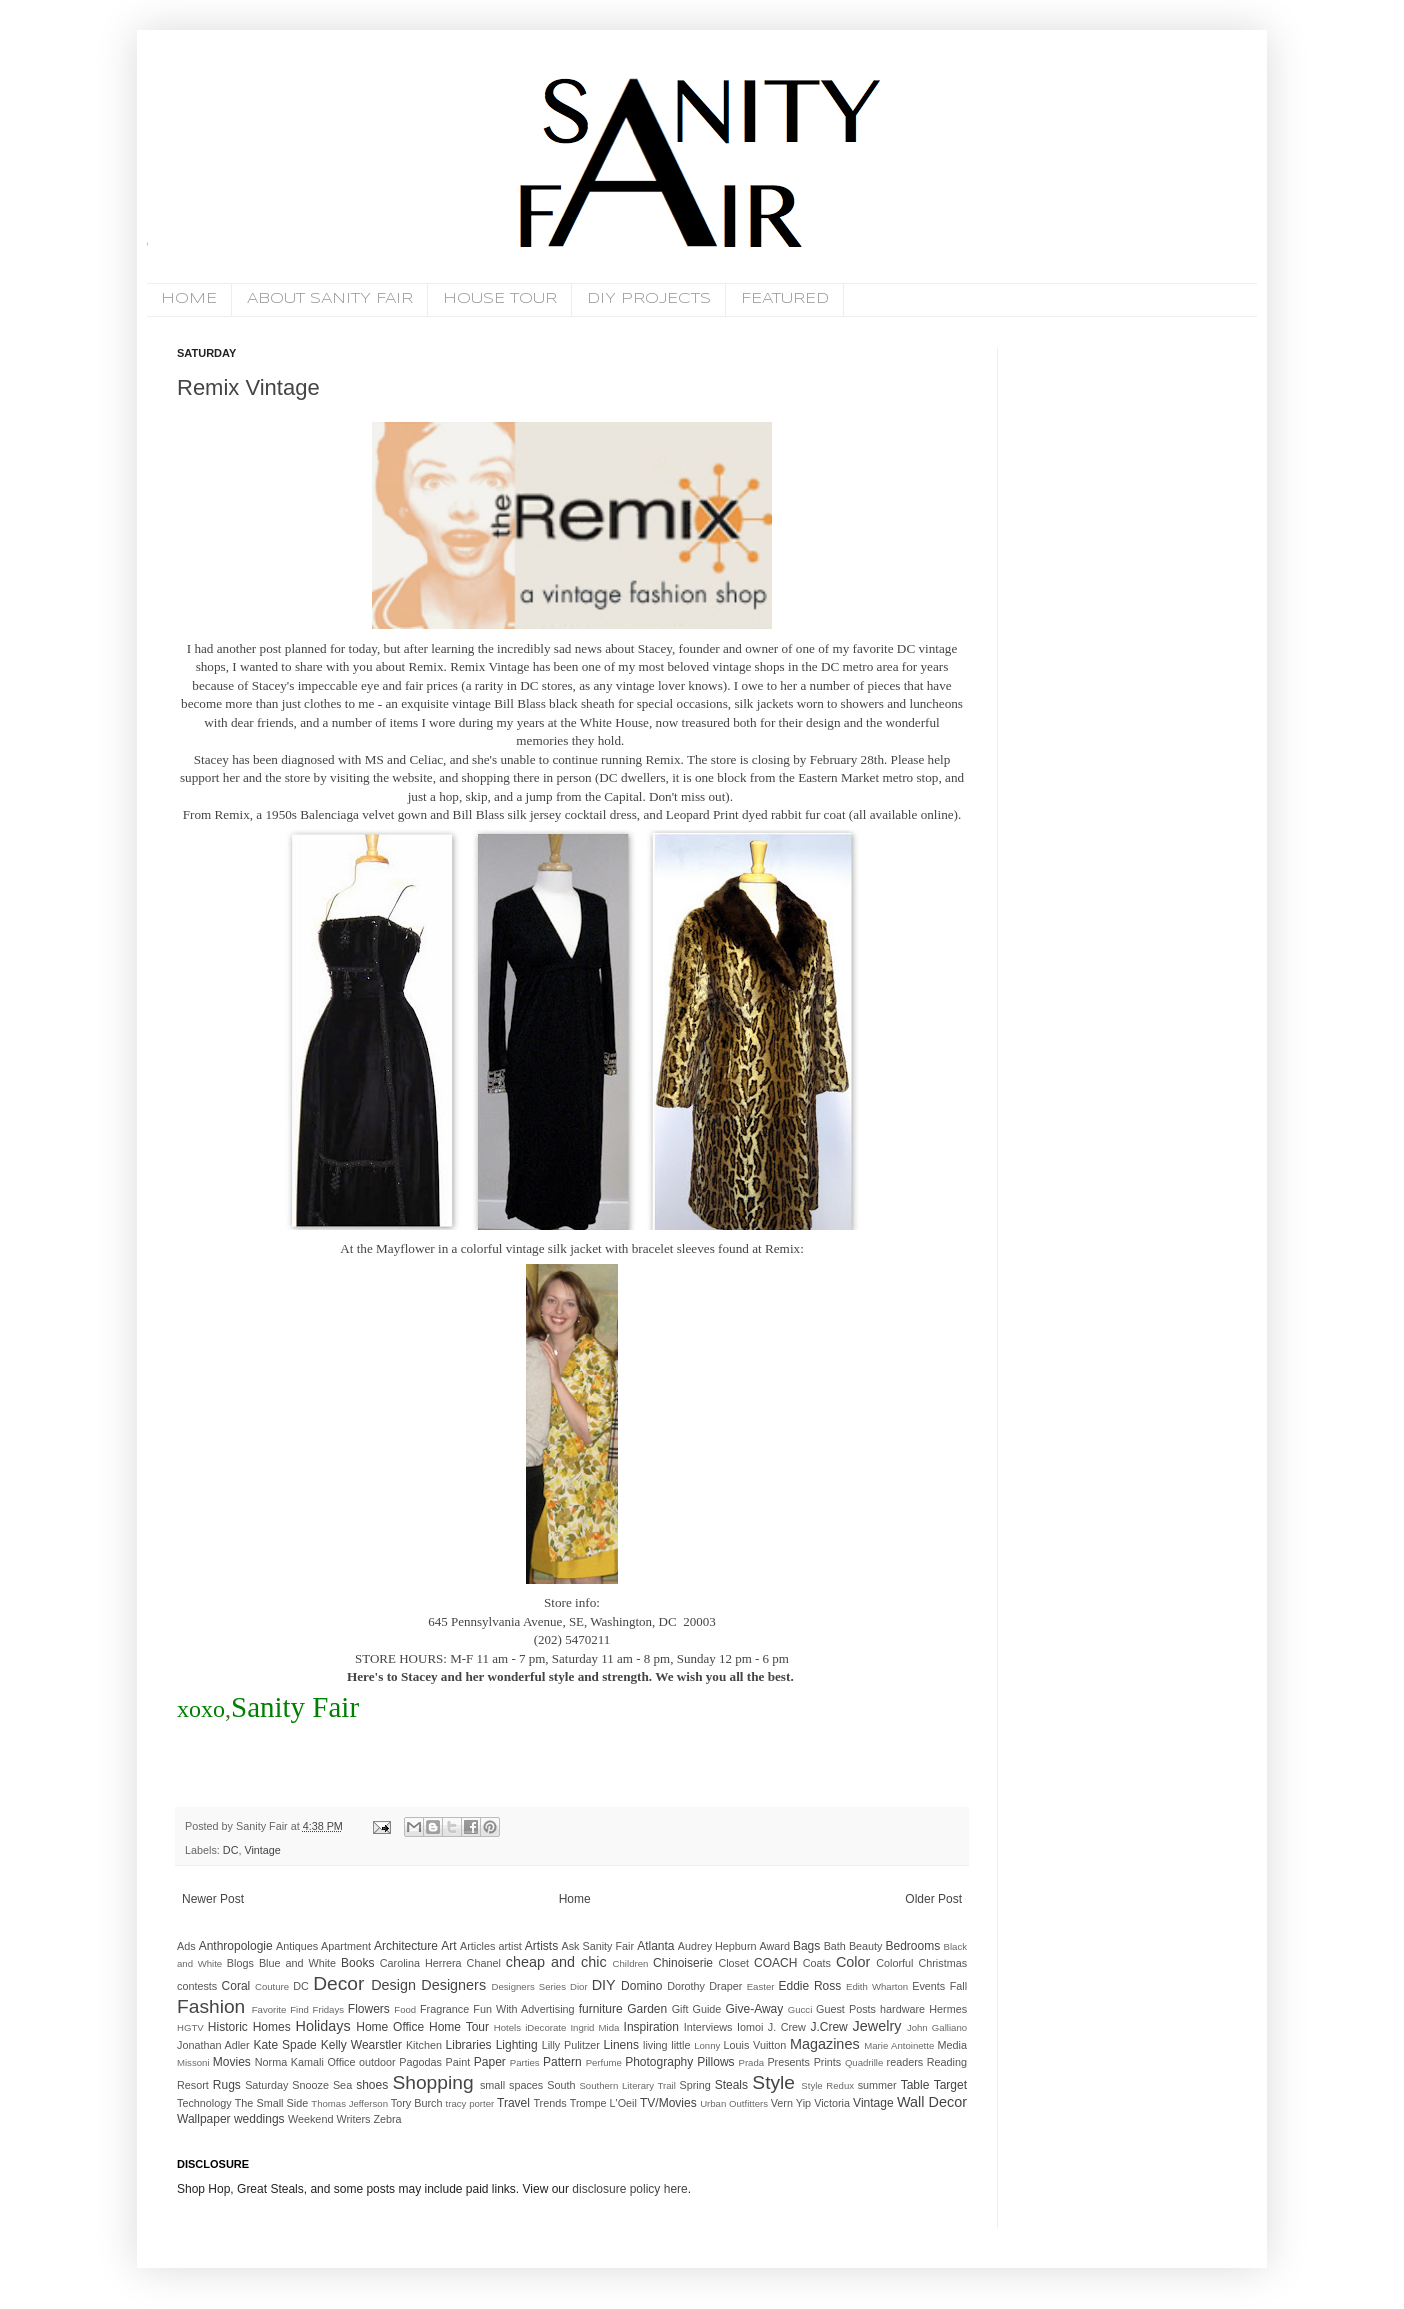  Describe the element at coordinates (641, 1986) in the screenshot. I see `Domino` at that location.